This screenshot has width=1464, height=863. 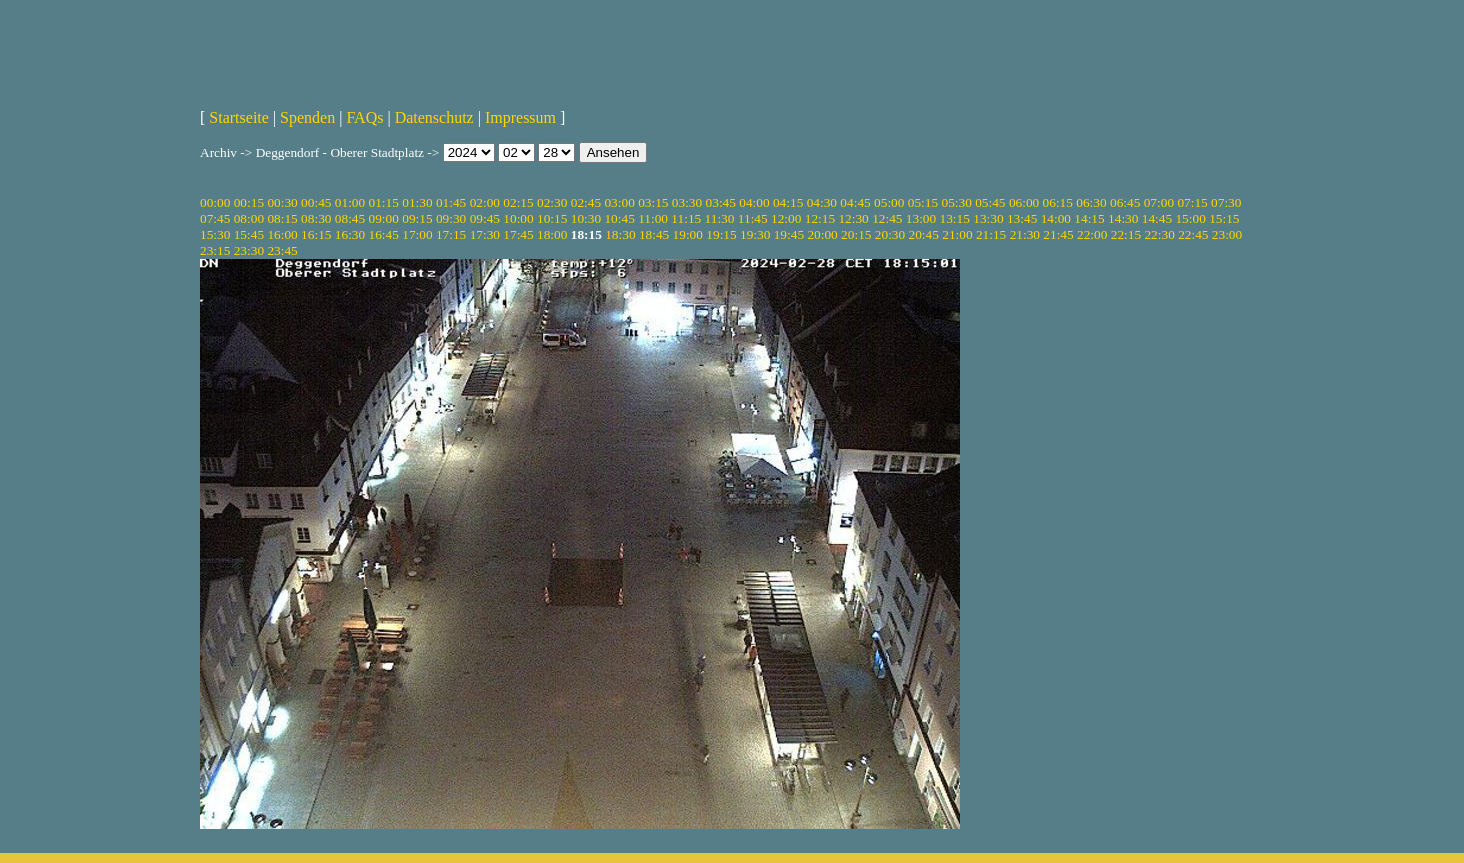 I want to click on FAQs, so click(x=364, y=117).